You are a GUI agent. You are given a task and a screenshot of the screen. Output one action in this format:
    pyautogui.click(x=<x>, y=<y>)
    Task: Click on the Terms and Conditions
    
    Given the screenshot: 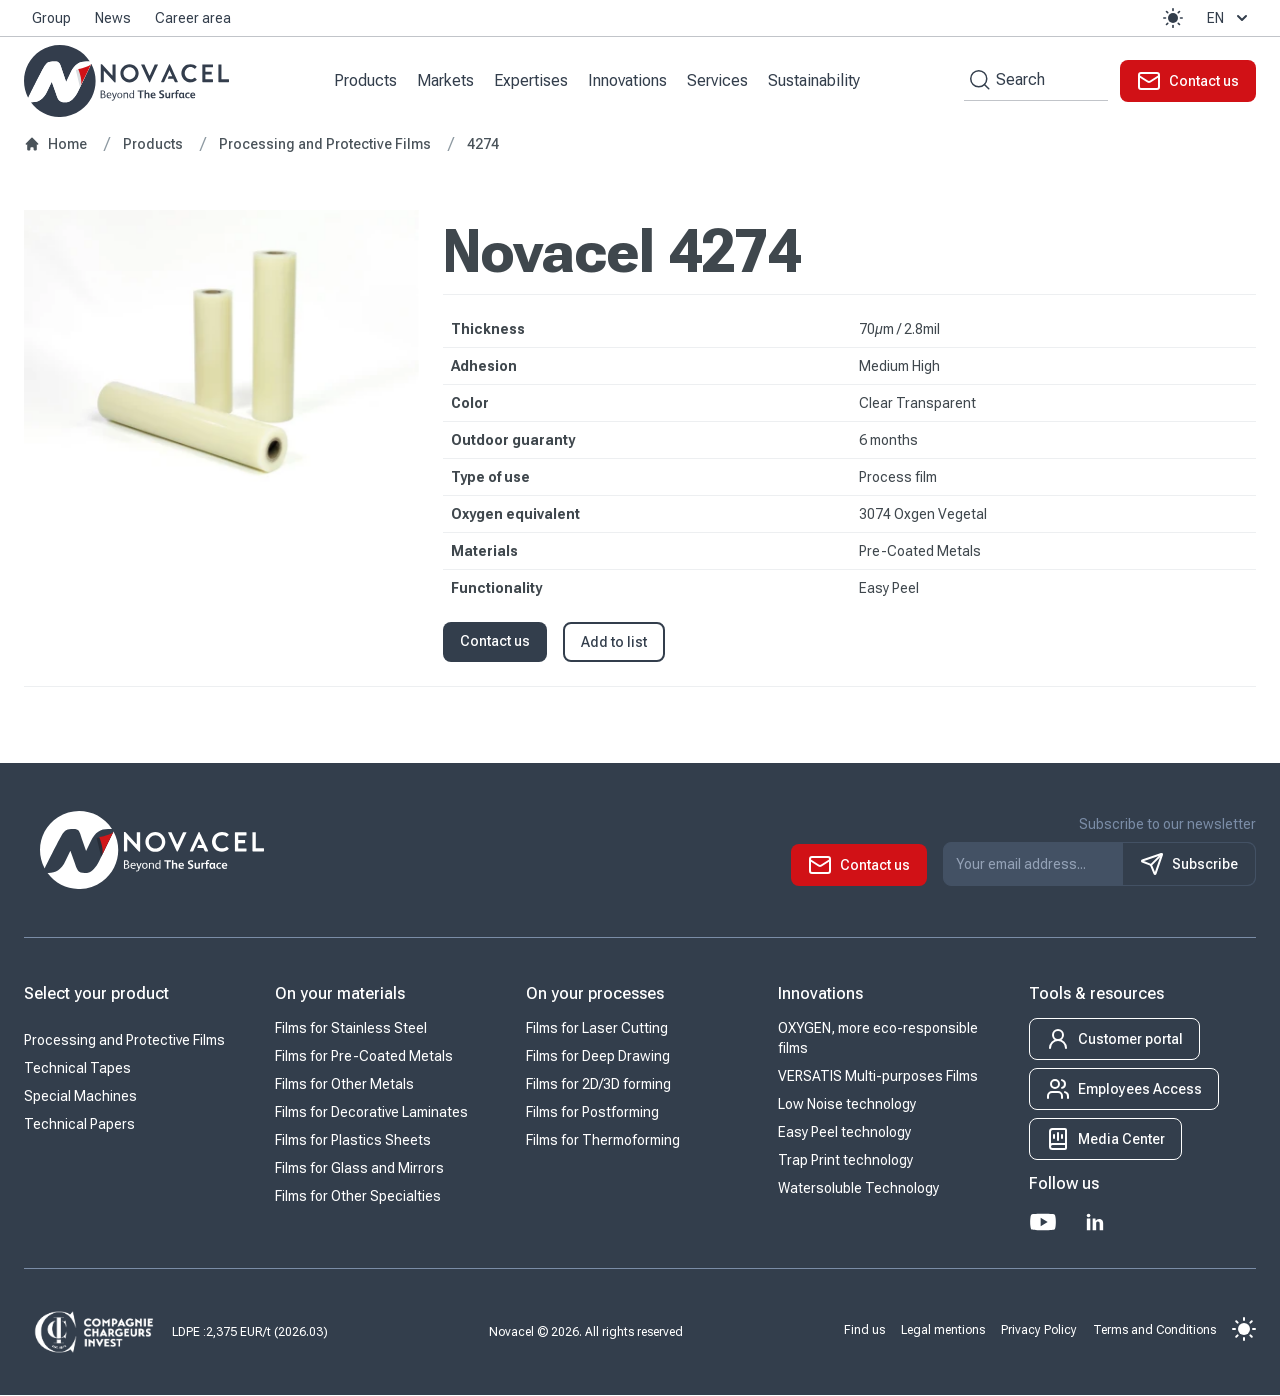 What is the action you would take?
    pyautogui.click(x=1154, y=1330)
    